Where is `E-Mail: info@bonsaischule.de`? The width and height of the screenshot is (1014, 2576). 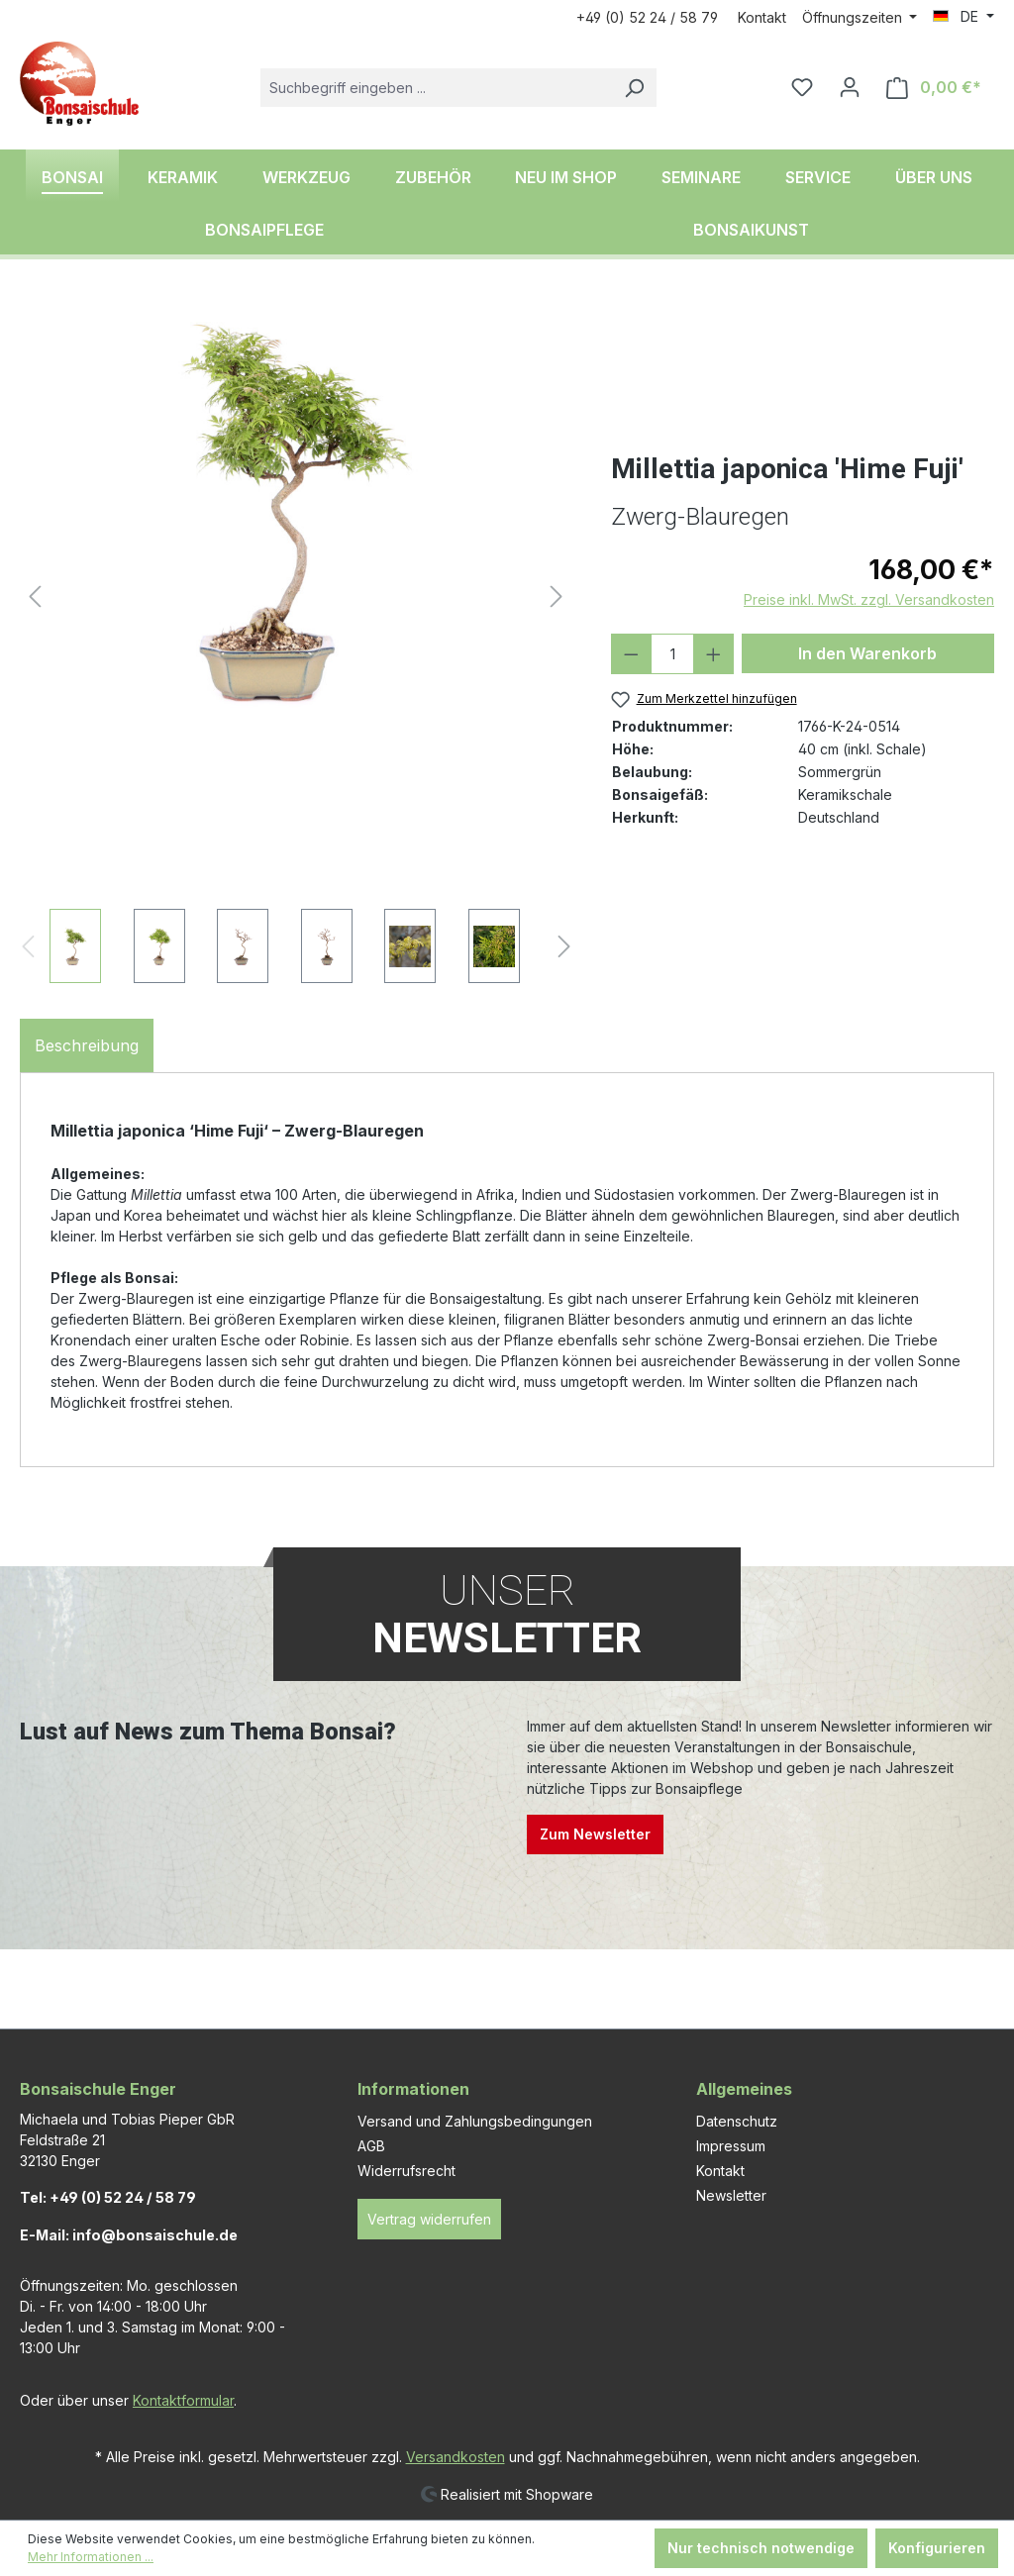
E-Mail: info@bonsaischule.de is located at coordinates (129, 2235).